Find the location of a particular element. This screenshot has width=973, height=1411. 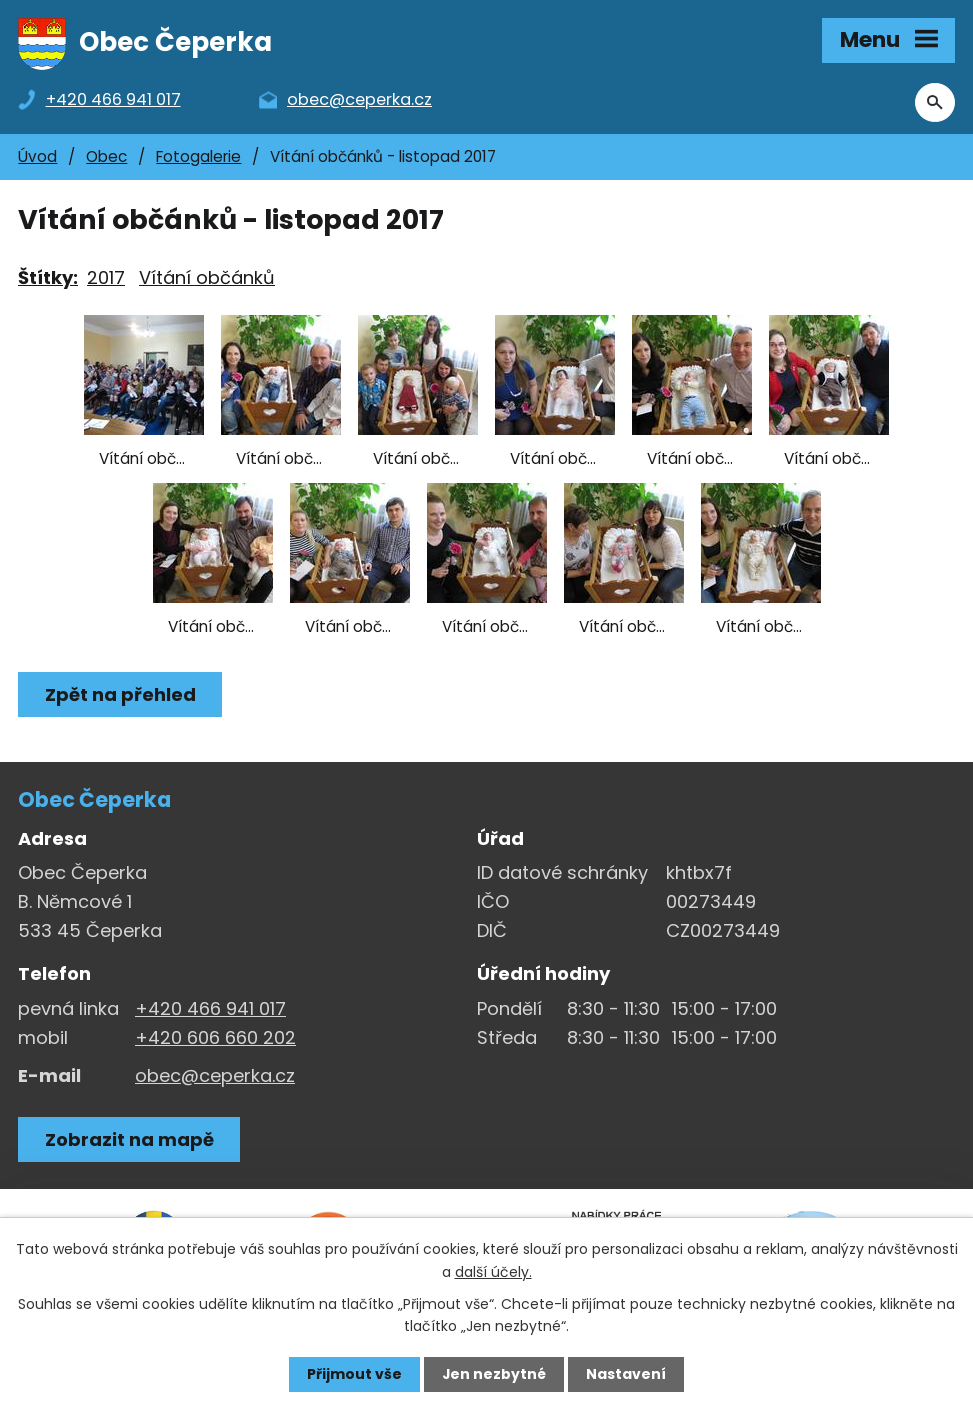

Nastavení [Otevřít nastavení cookies] is located at coordinates (627, 1374).